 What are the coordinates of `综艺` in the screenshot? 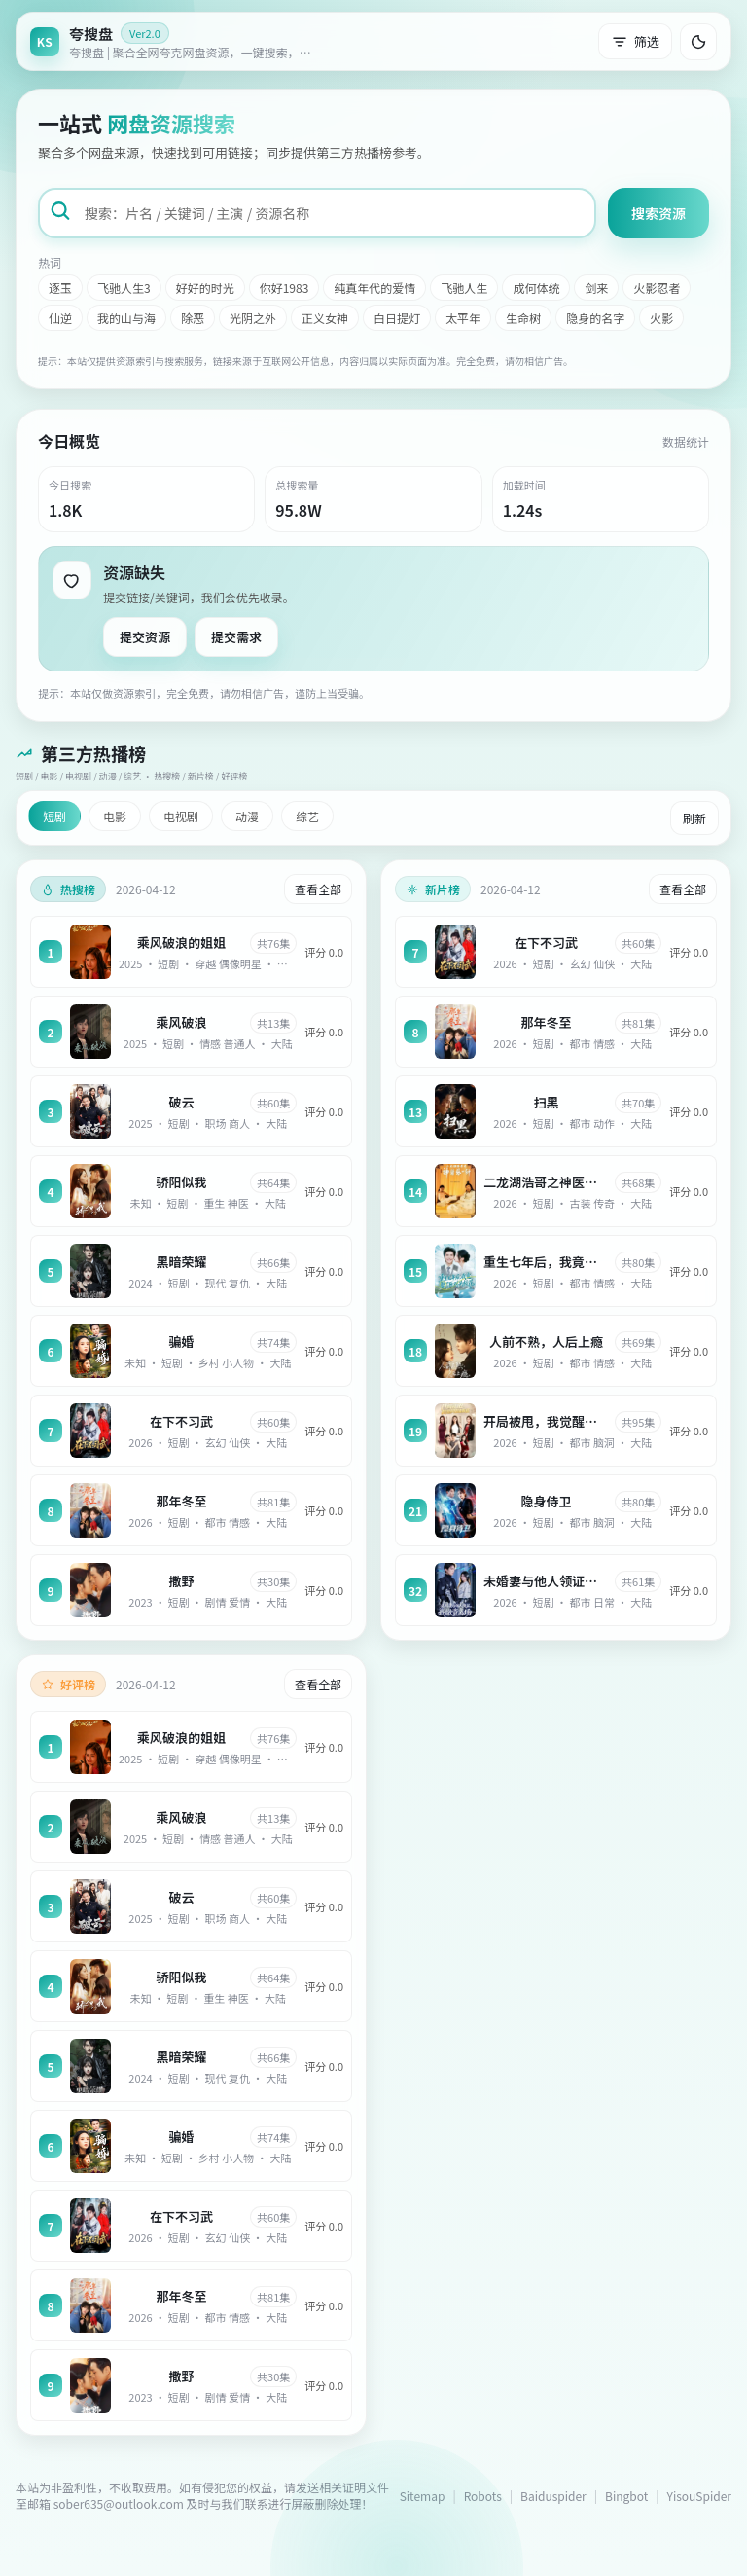 It's located at (307, 816).